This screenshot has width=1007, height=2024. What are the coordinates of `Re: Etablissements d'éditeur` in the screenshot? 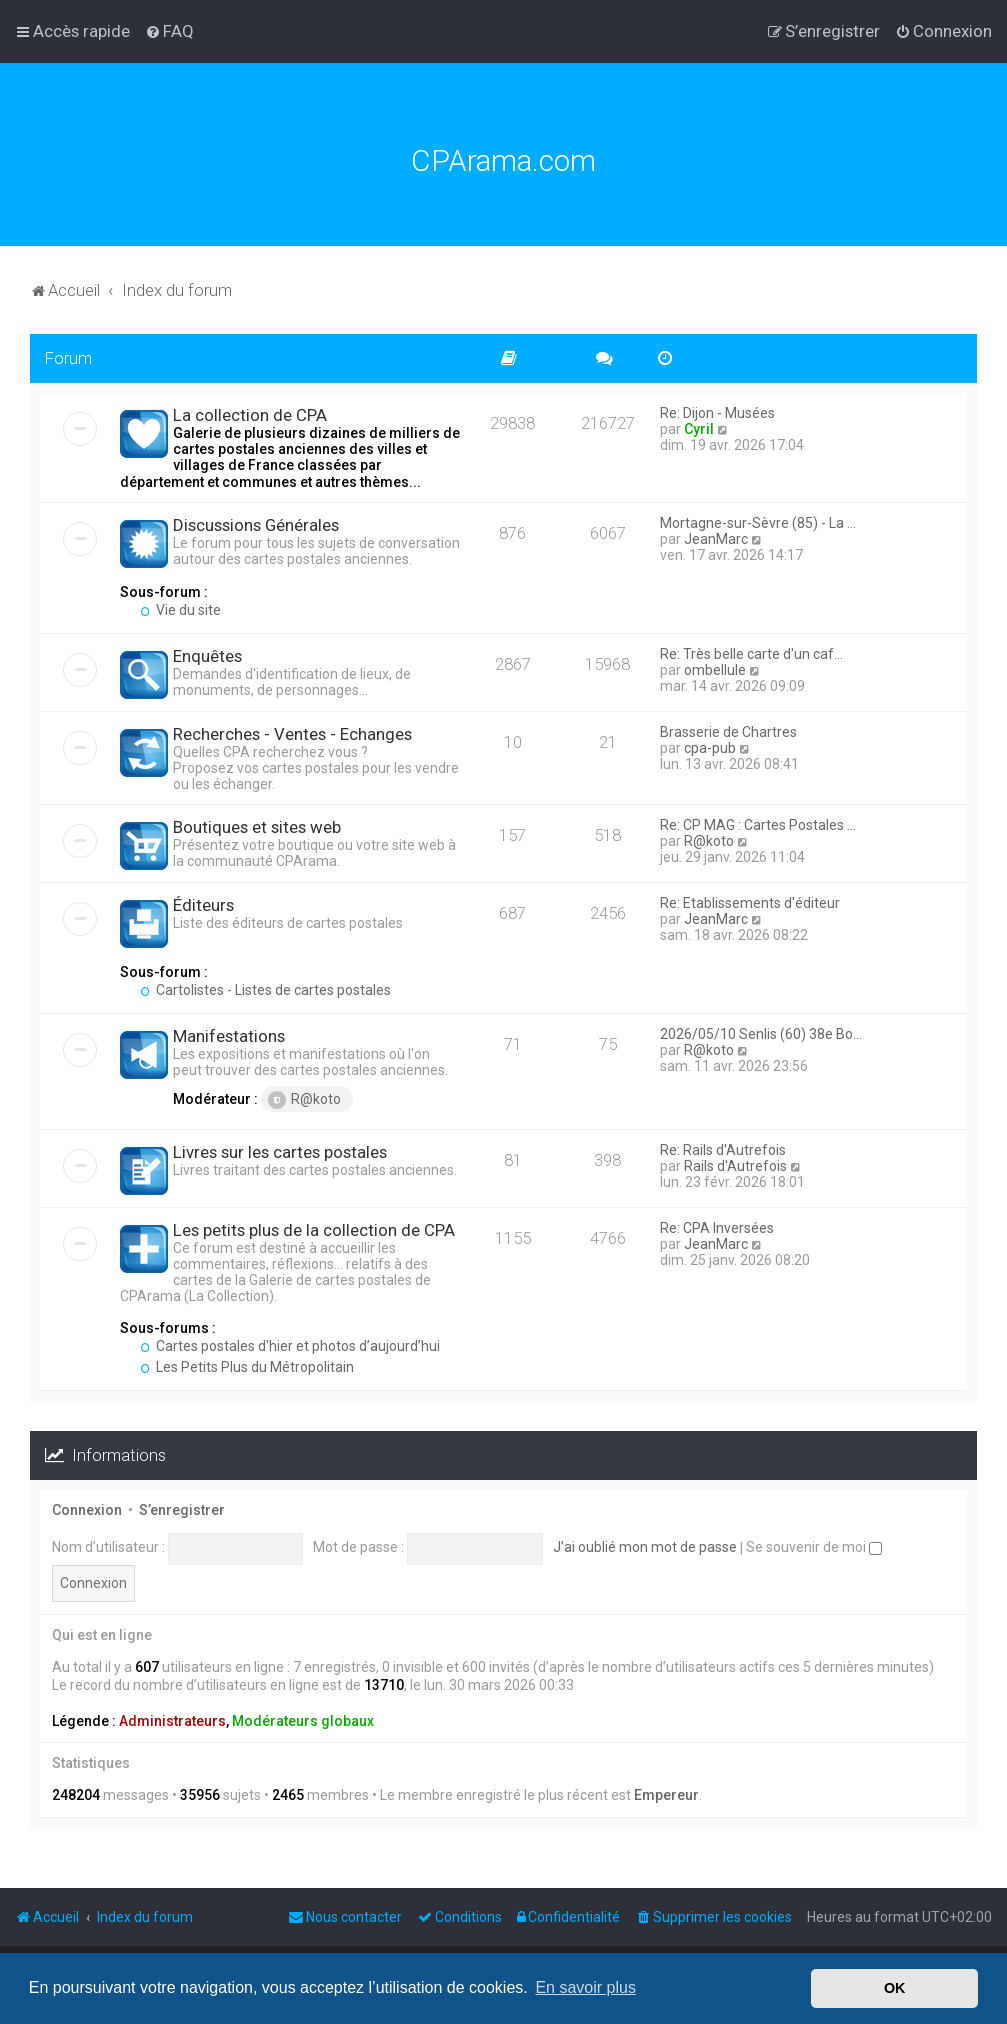 It's located at (750, 903).